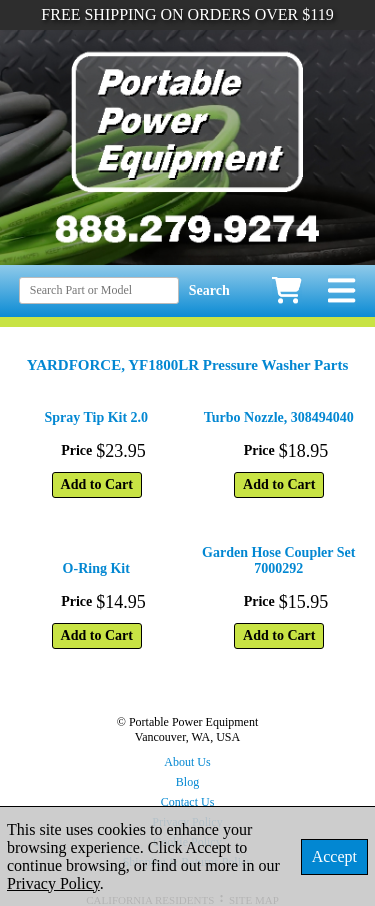 The width and height of the screenshot is (375, 906). I want to click on Garden Hose Coupler Set 7000292, so click(278, 560).